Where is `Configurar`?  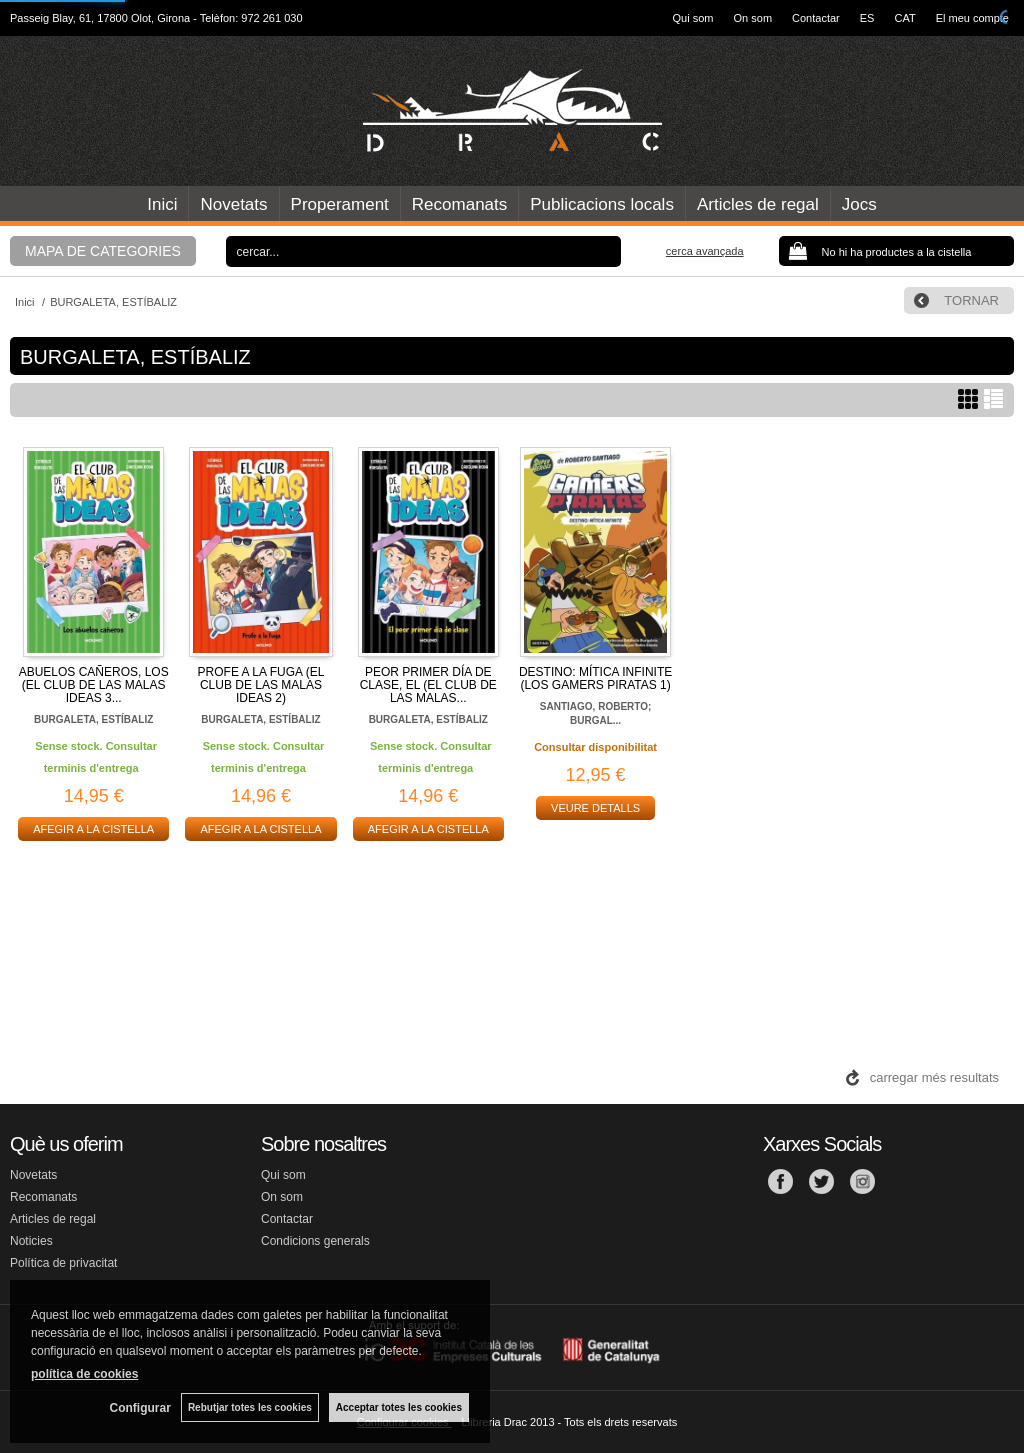 Configurar is located at coordinates (140, 1408).